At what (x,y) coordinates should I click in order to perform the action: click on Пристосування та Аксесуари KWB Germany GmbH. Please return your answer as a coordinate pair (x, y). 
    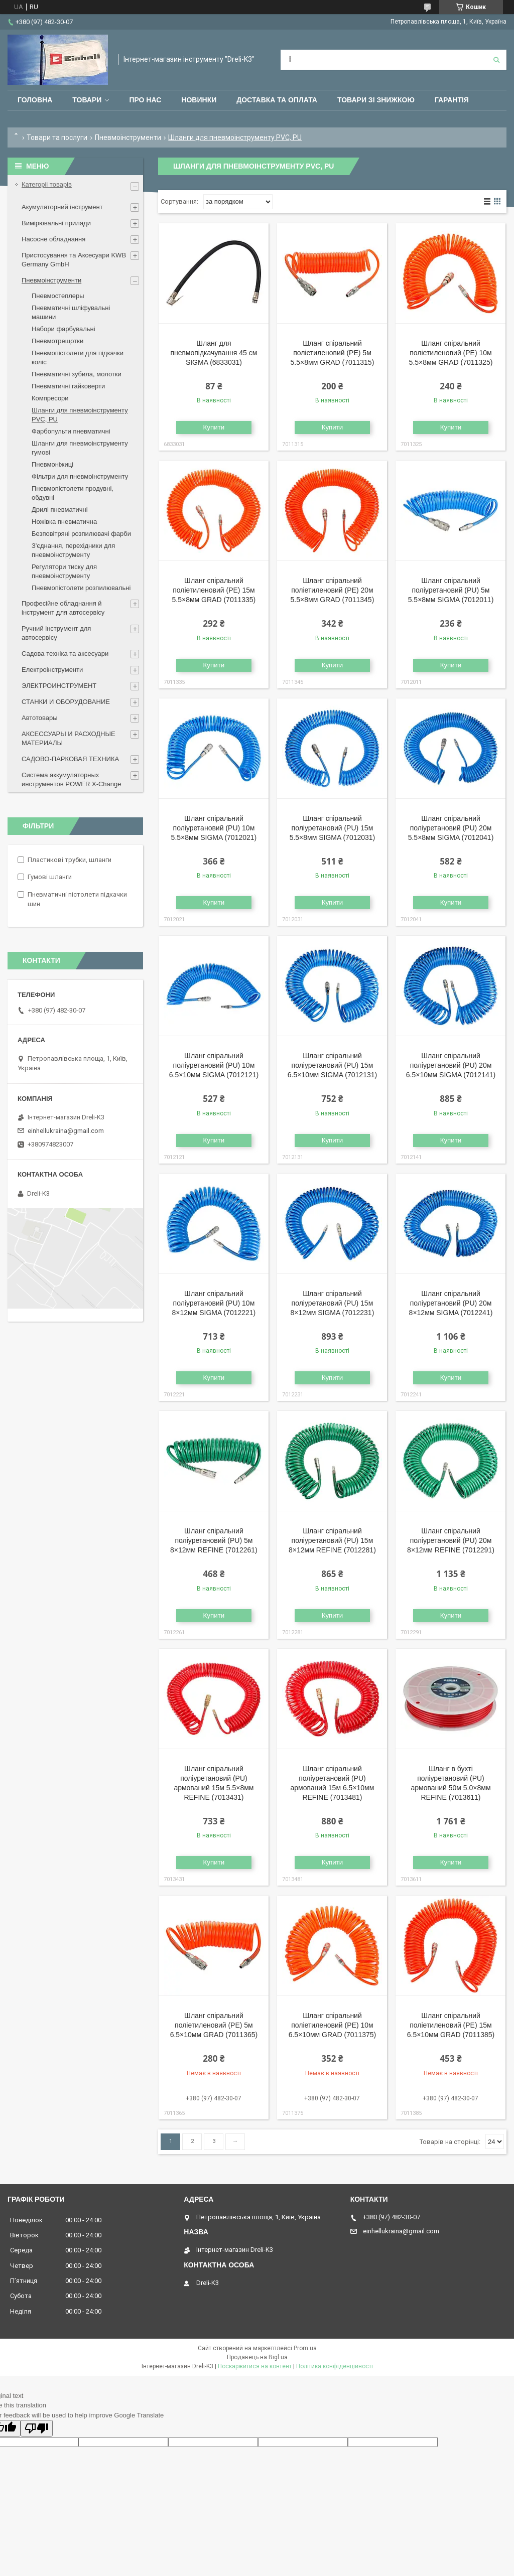
    Looking at the image, I should click on (74, 259).